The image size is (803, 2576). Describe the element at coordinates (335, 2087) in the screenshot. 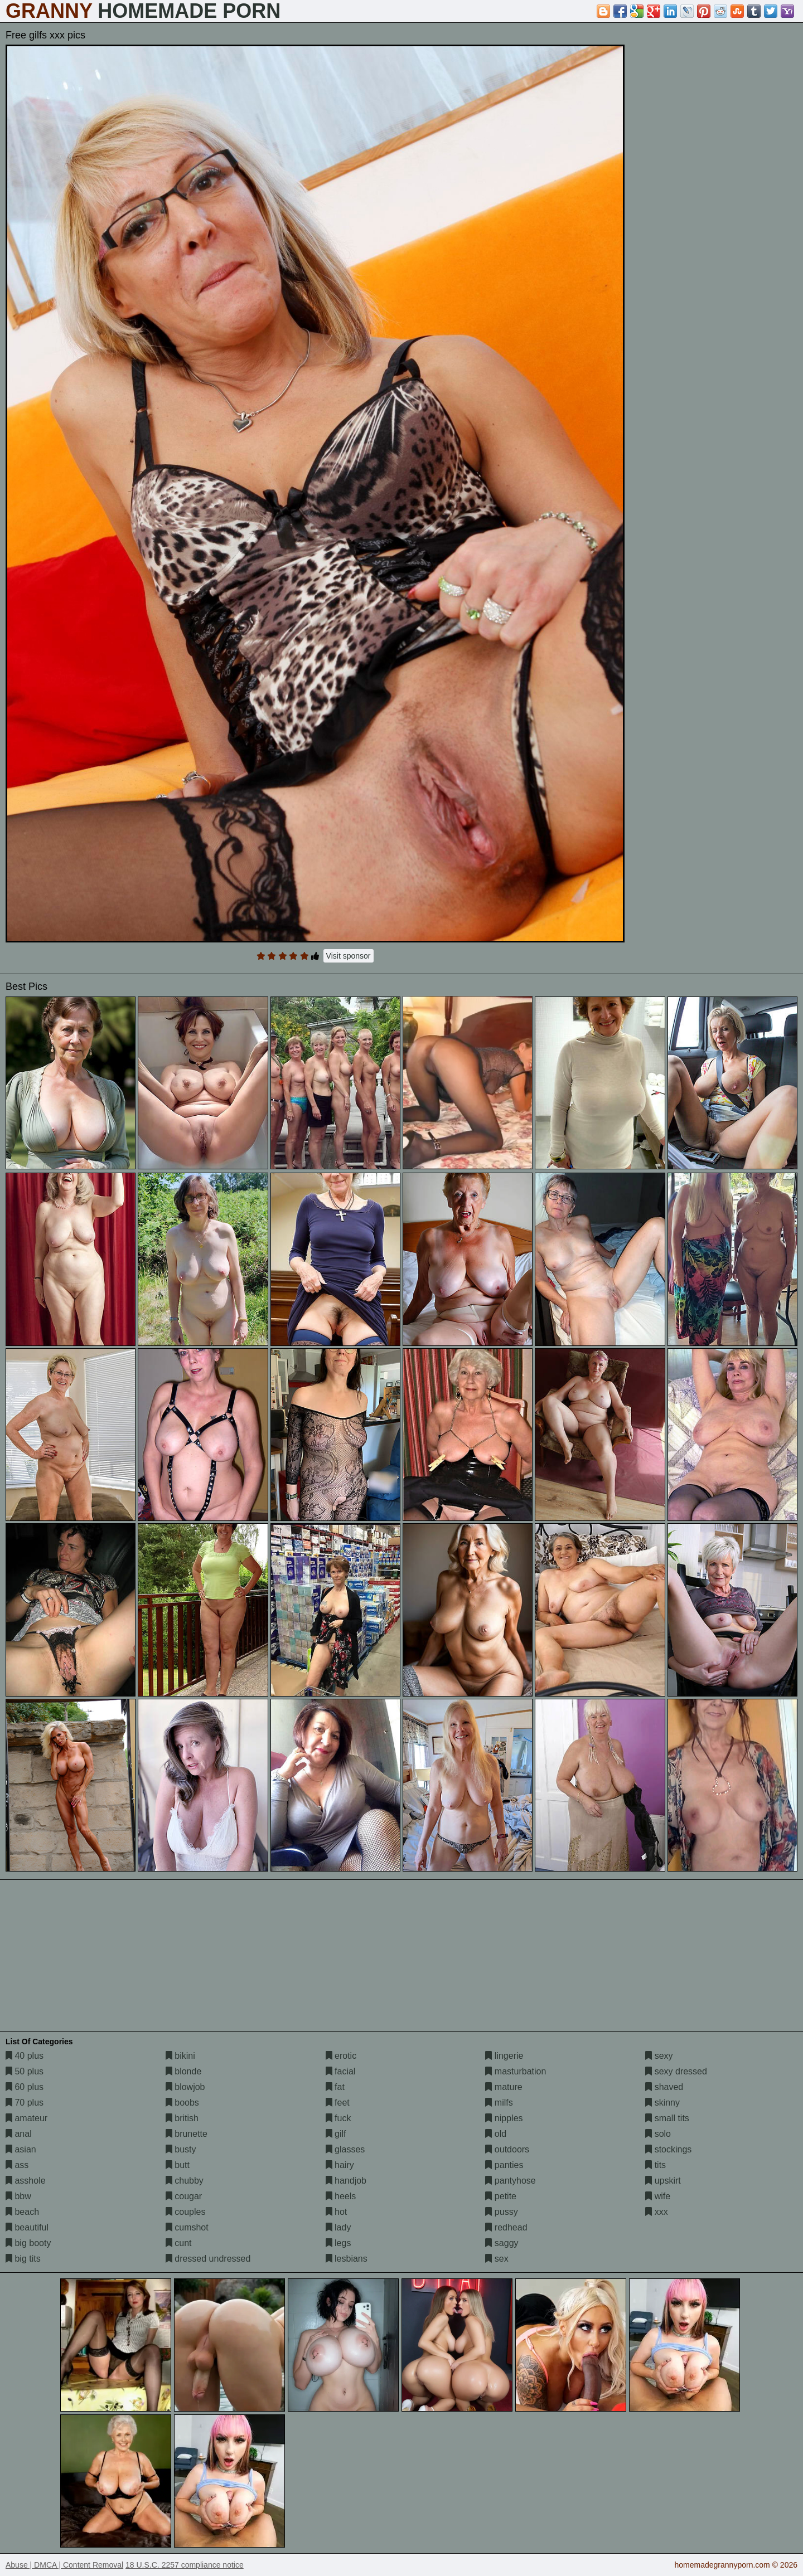

I see `fat` at that location.